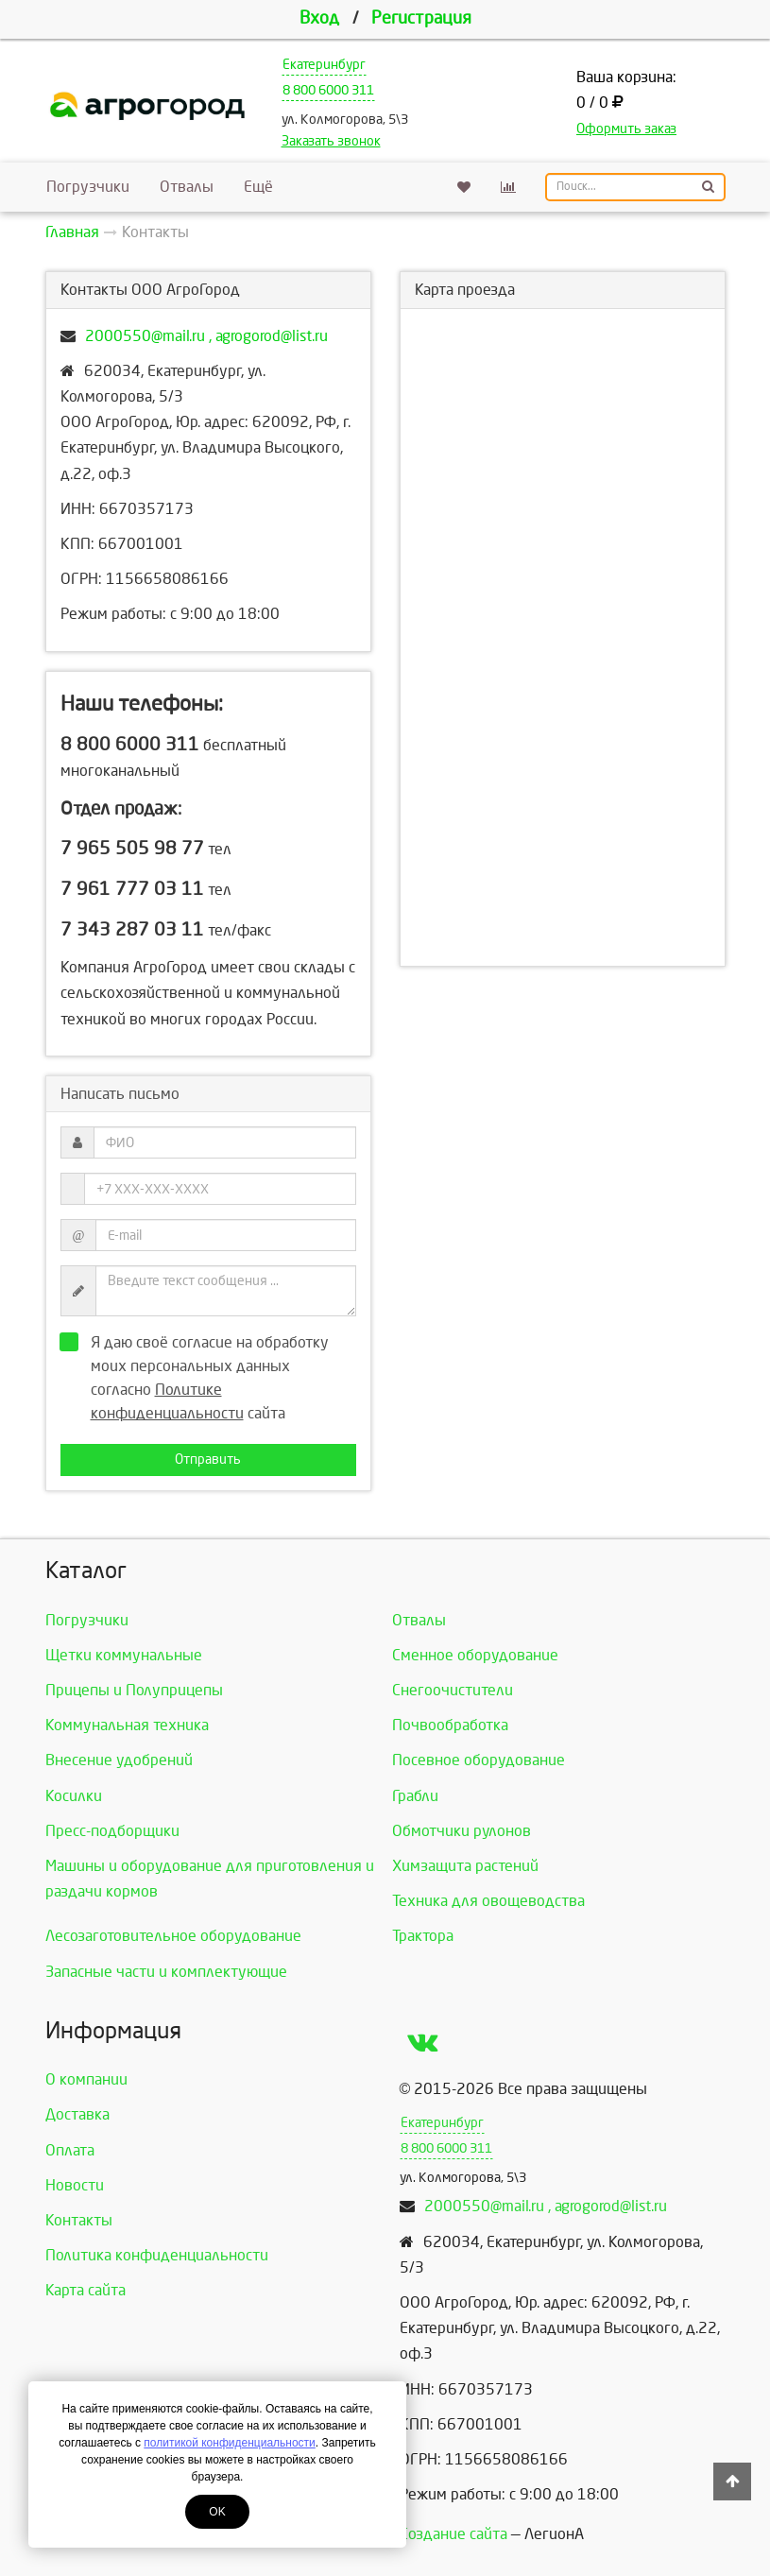 The image size is (770, 2576). I want to click on Погрузчики, so click(87, 187).